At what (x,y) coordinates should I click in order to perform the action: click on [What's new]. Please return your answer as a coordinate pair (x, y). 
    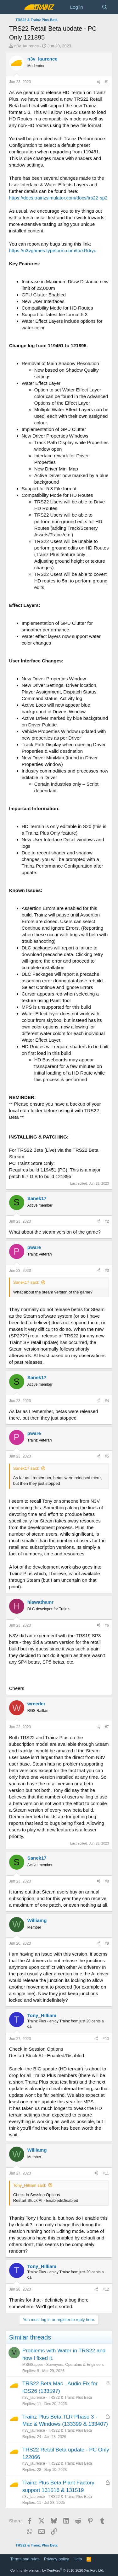
    Looking at the image, I should click on (92, 7).